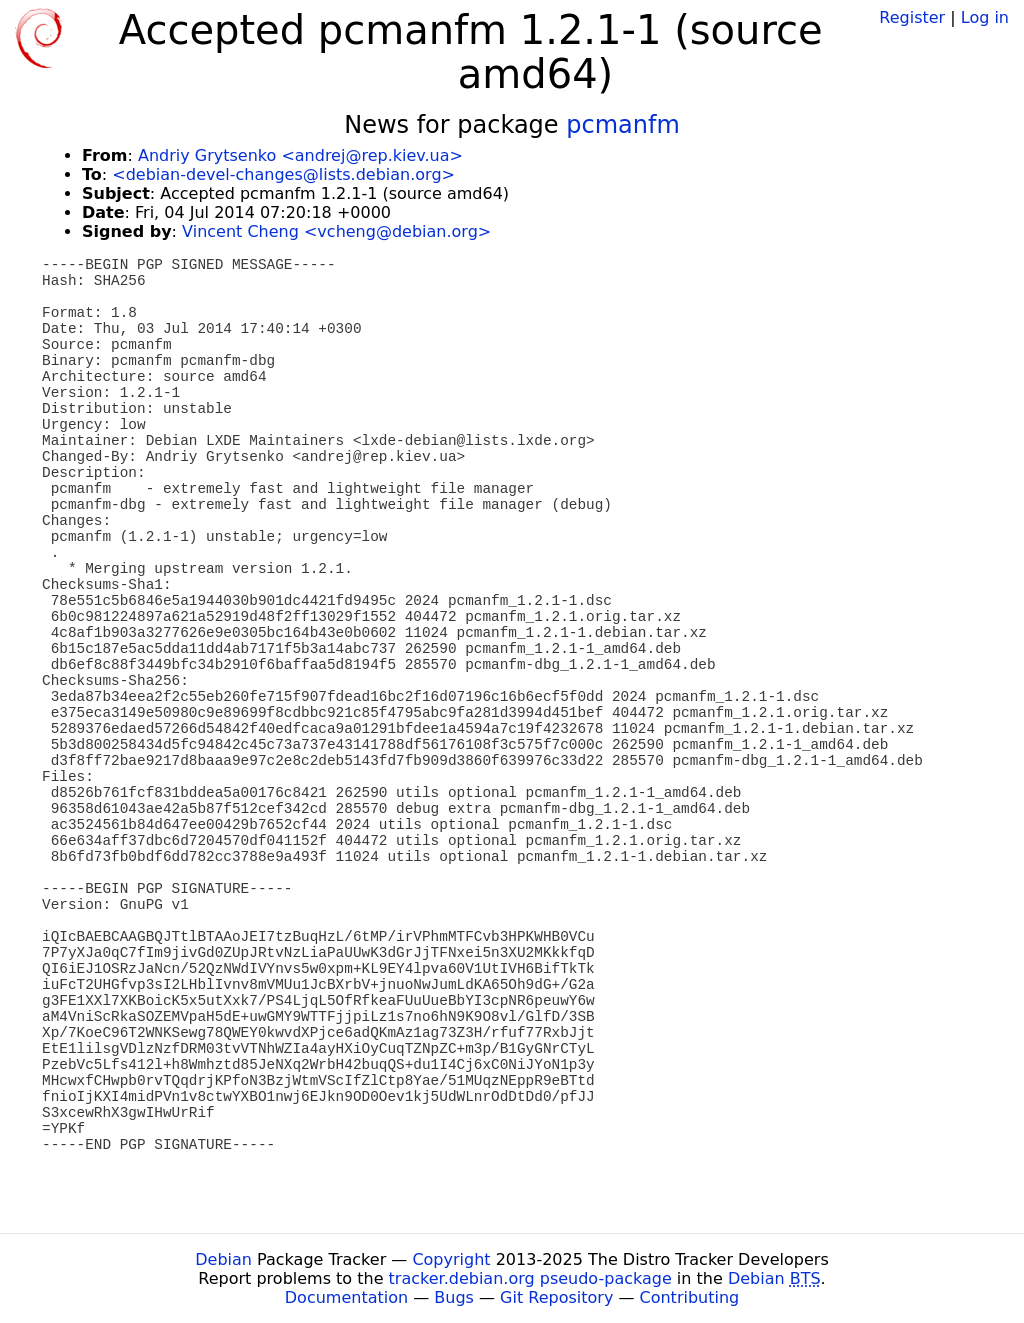 Image resolution: width=1024 pixels, height=1323 pixels. I want to click on Contributing, so click(690, 1297).